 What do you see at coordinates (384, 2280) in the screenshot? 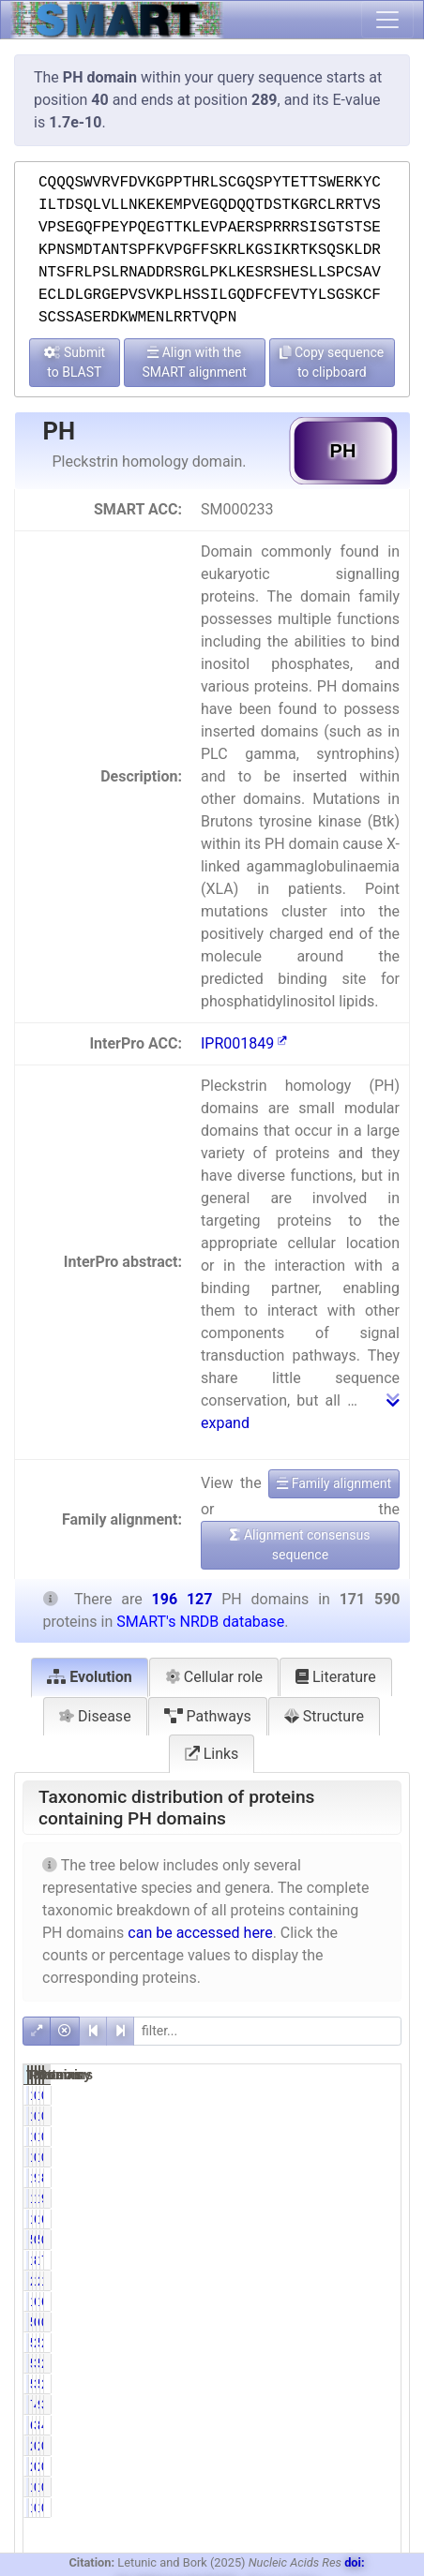
I see `11.54` at bounding box center [384, 2280].